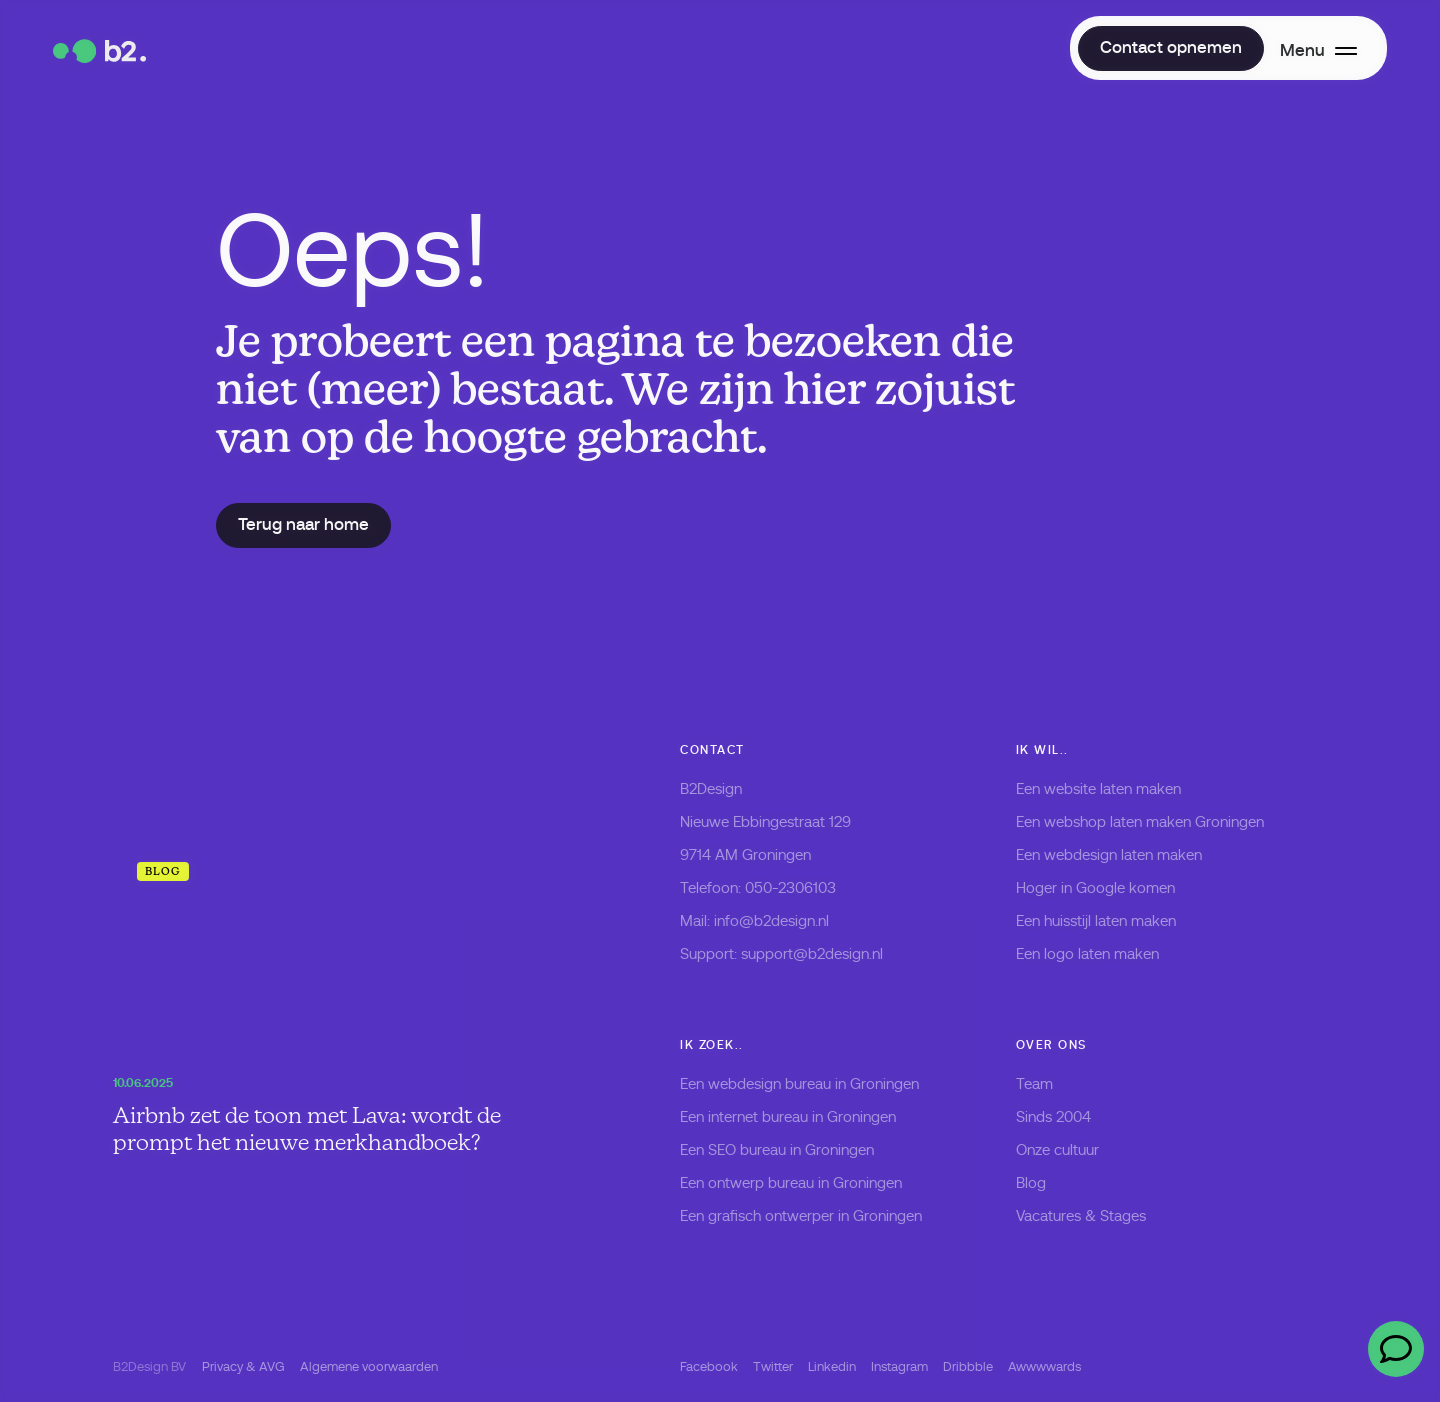 The height and width of the screenshot is (1402, 1440). What do you see at coordinates (968, 1366) in the screenshot?
I see `Dribbble` at bounding box center [968, 1366].